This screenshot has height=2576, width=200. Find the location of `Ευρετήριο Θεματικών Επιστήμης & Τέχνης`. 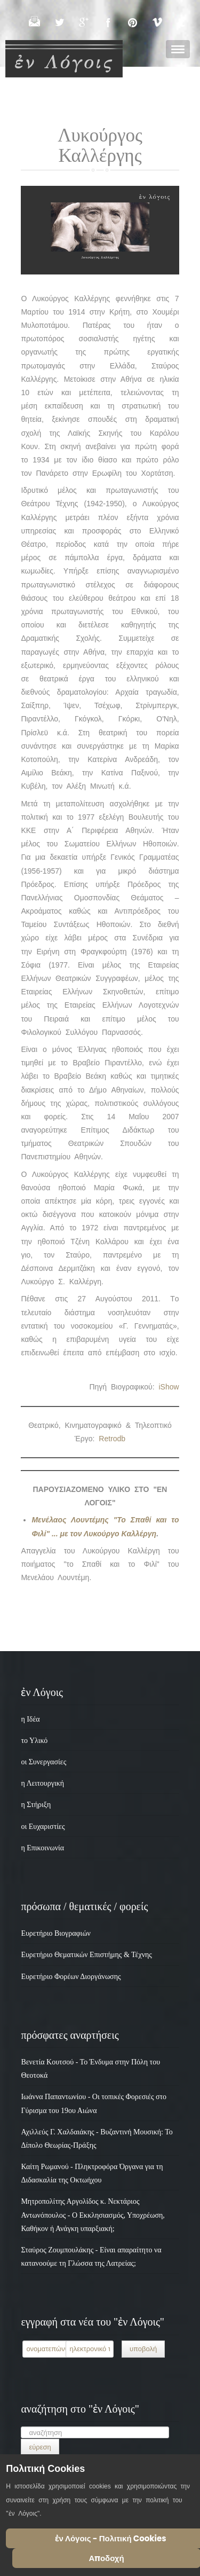

Ευρετήριο Θεματικών Επιστήμης & Τέχνης is located at coordinates (86, 1955).